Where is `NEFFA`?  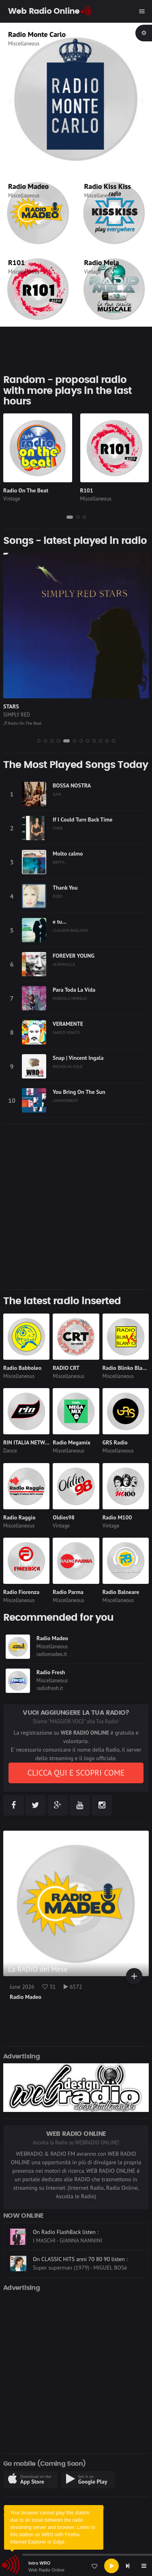 NEFFA is located at coordinates (58, 862).